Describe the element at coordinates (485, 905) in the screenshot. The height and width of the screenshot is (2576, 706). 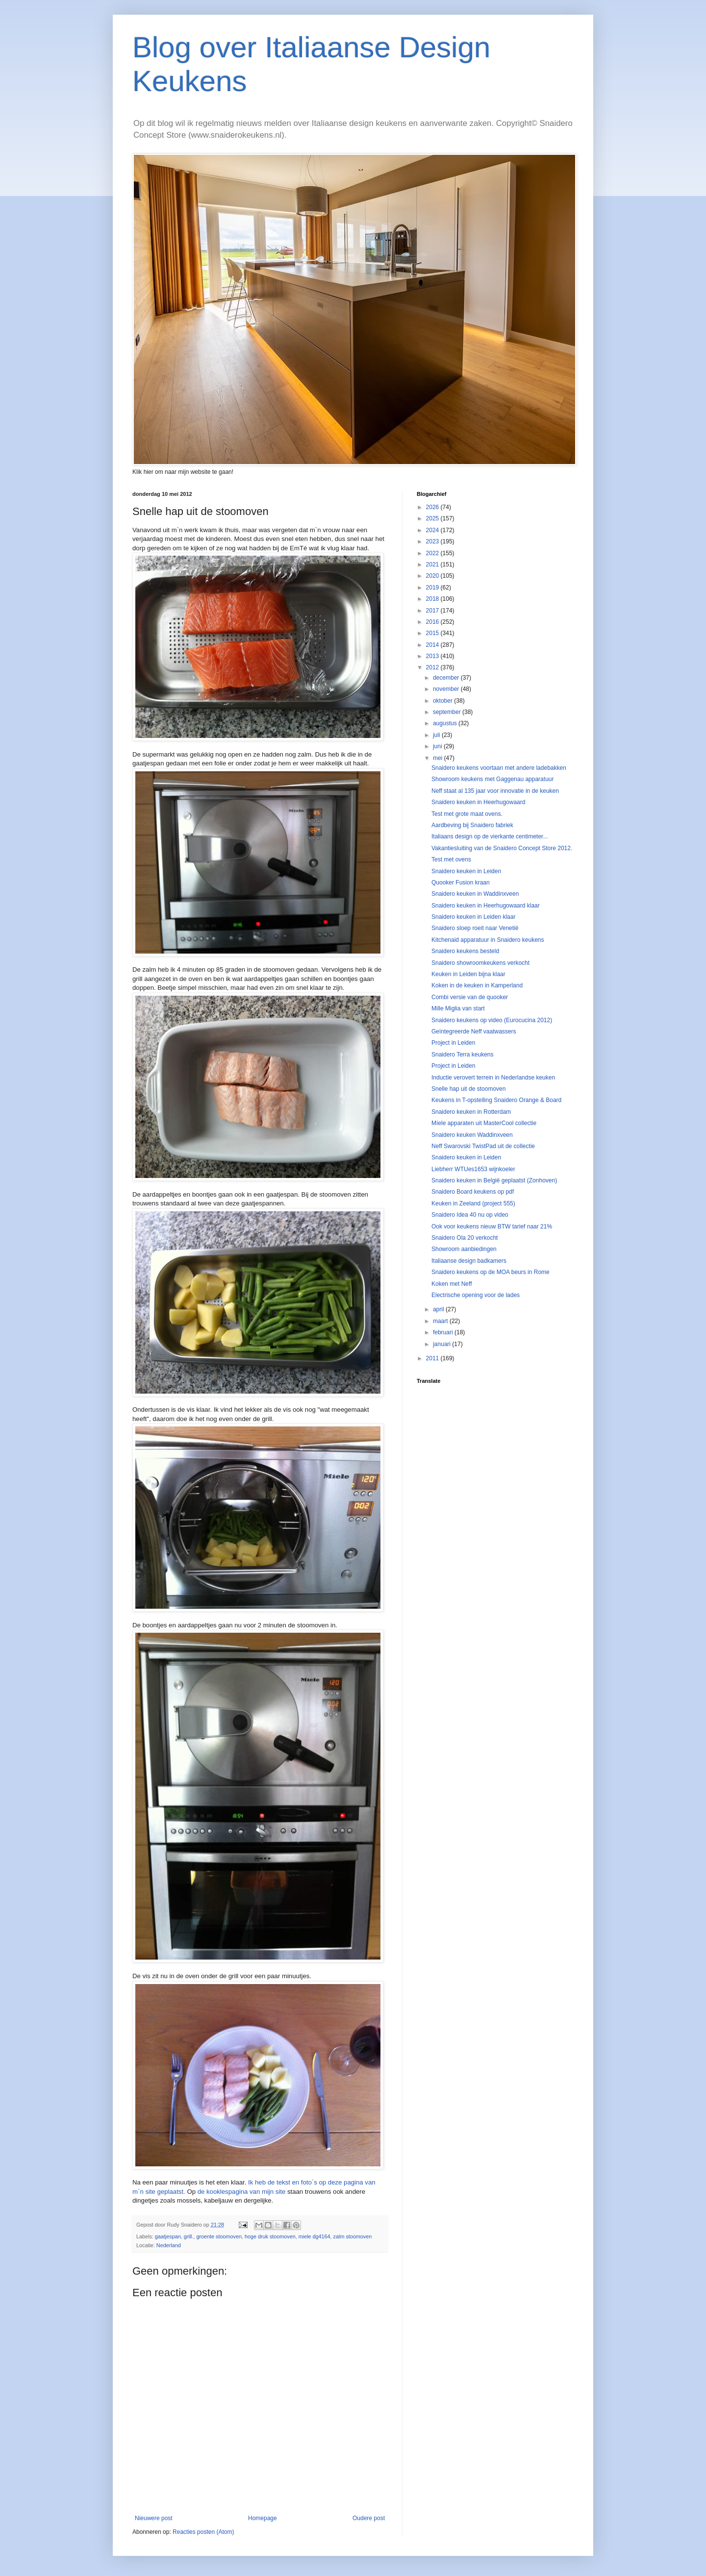
I see `Snaidero keuken in Heerhugowaard klaar` at that location.